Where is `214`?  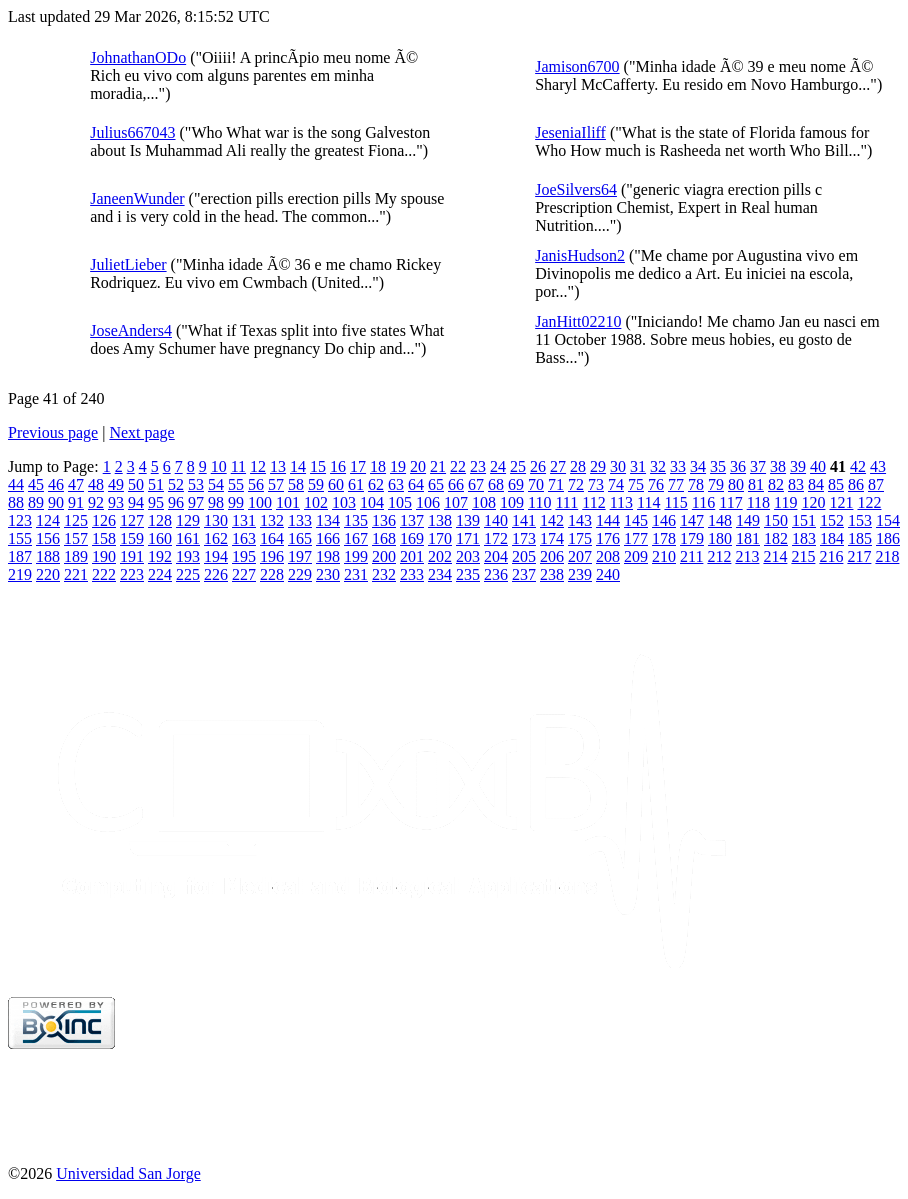
214 is located at coordinates (775, 556).